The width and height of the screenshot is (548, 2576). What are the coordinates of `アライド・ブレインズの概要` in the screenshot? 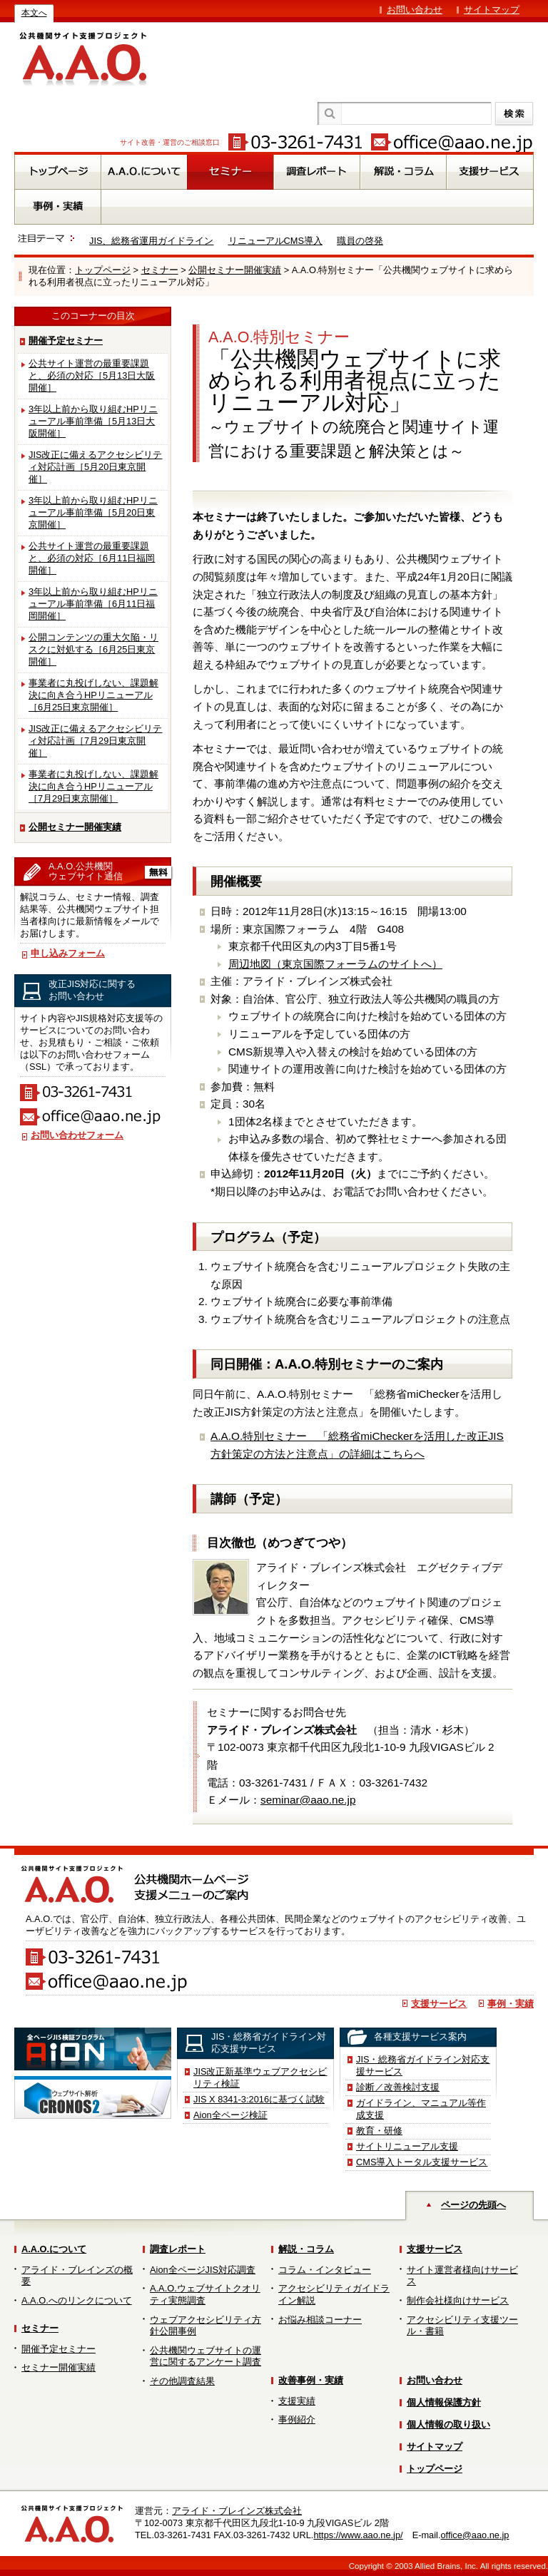 It's located at (77, 2275).